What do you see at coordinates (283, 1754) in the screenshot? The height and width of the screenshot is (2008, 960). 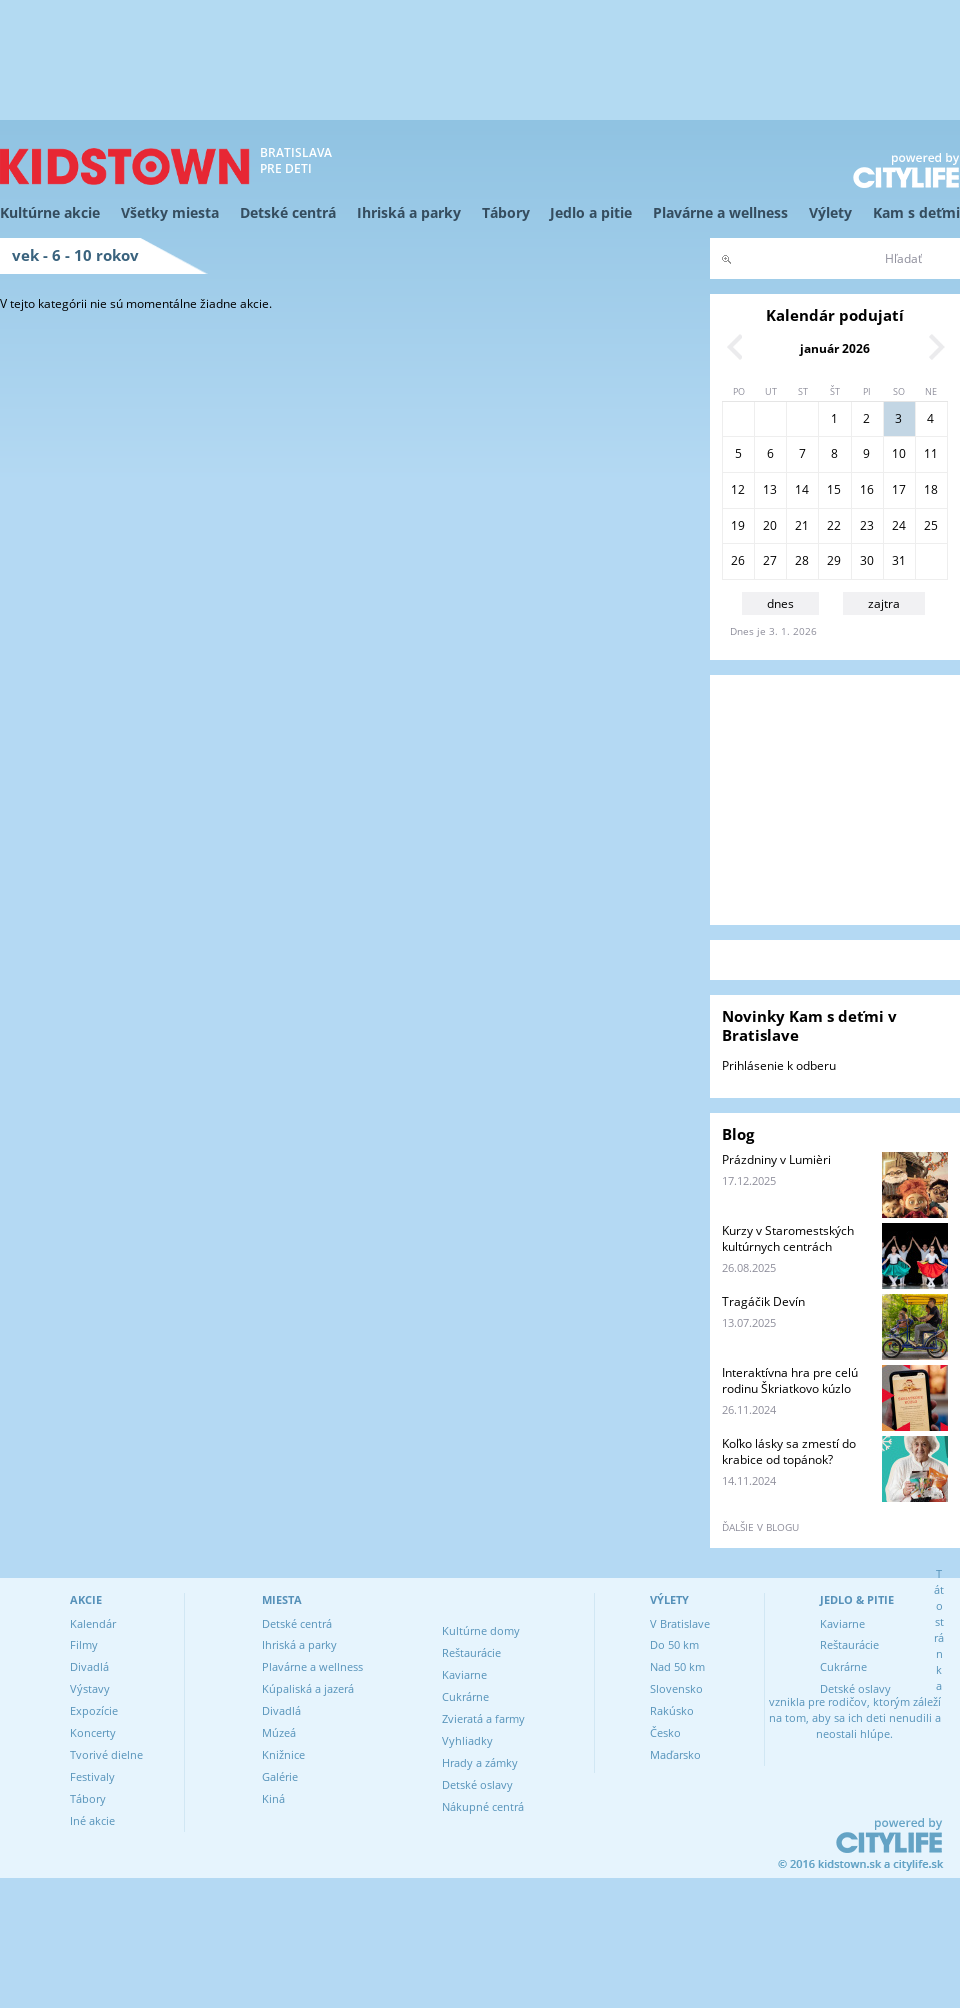 I see `Knižnice` at bounding box center [283, 1754].